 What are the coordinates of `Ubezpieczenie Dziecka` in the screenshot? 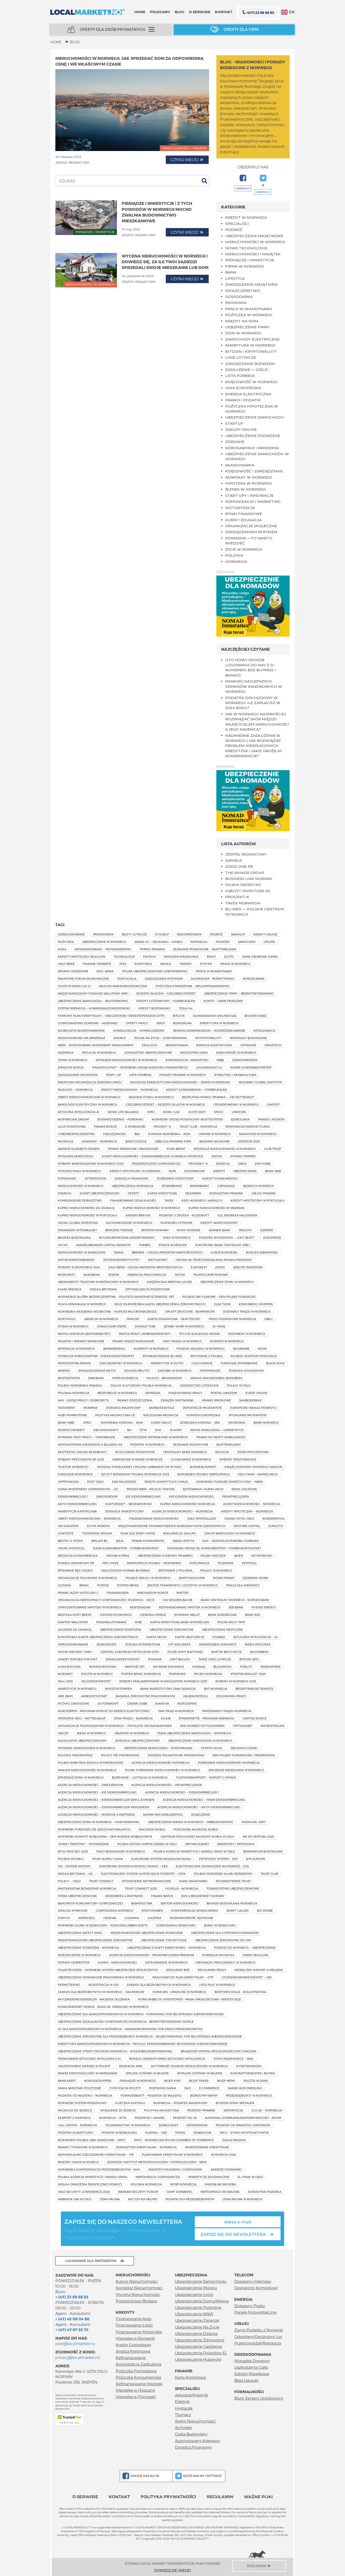 It's located at (196, 2333).